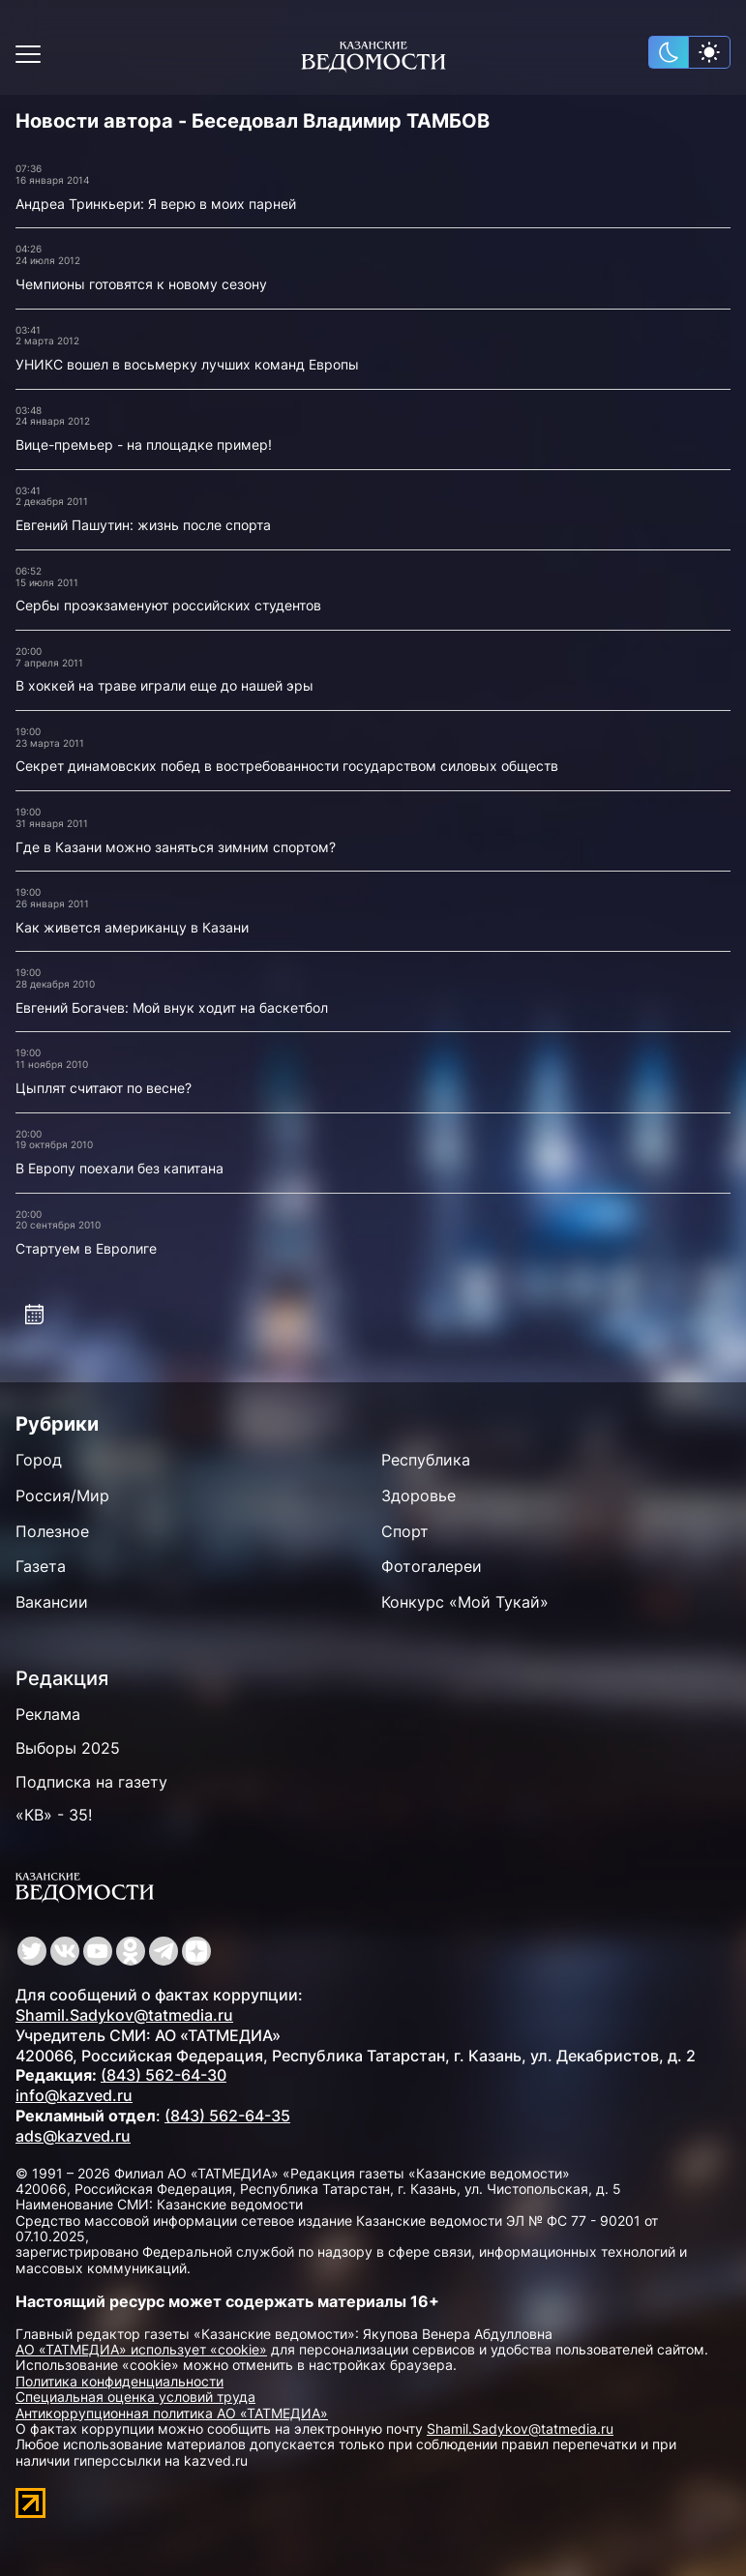  Describe the element at coordinates (103, 1088) in the screenshot. I see `Цыплят считают по весне?` at that location.